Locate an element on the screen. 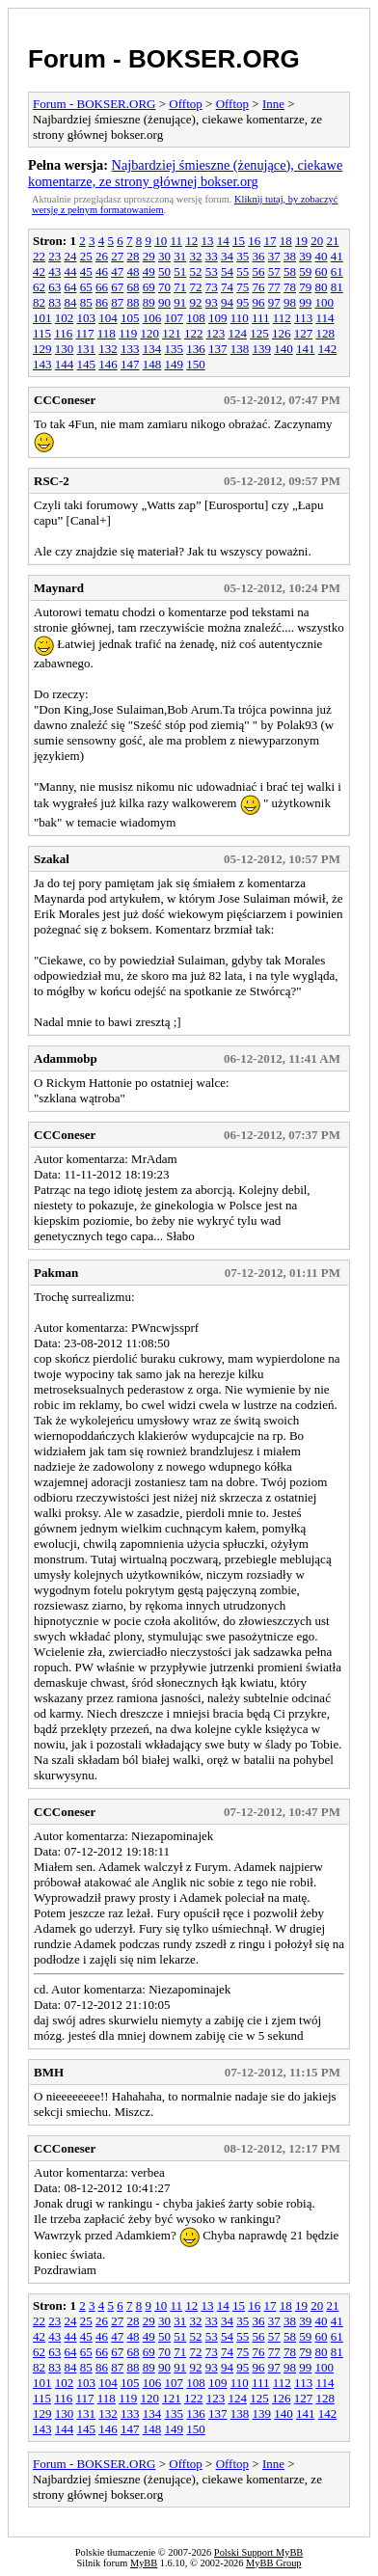 The width and height of the screenshot is (378, 2576). 22 is located at coordinates (39, 256).